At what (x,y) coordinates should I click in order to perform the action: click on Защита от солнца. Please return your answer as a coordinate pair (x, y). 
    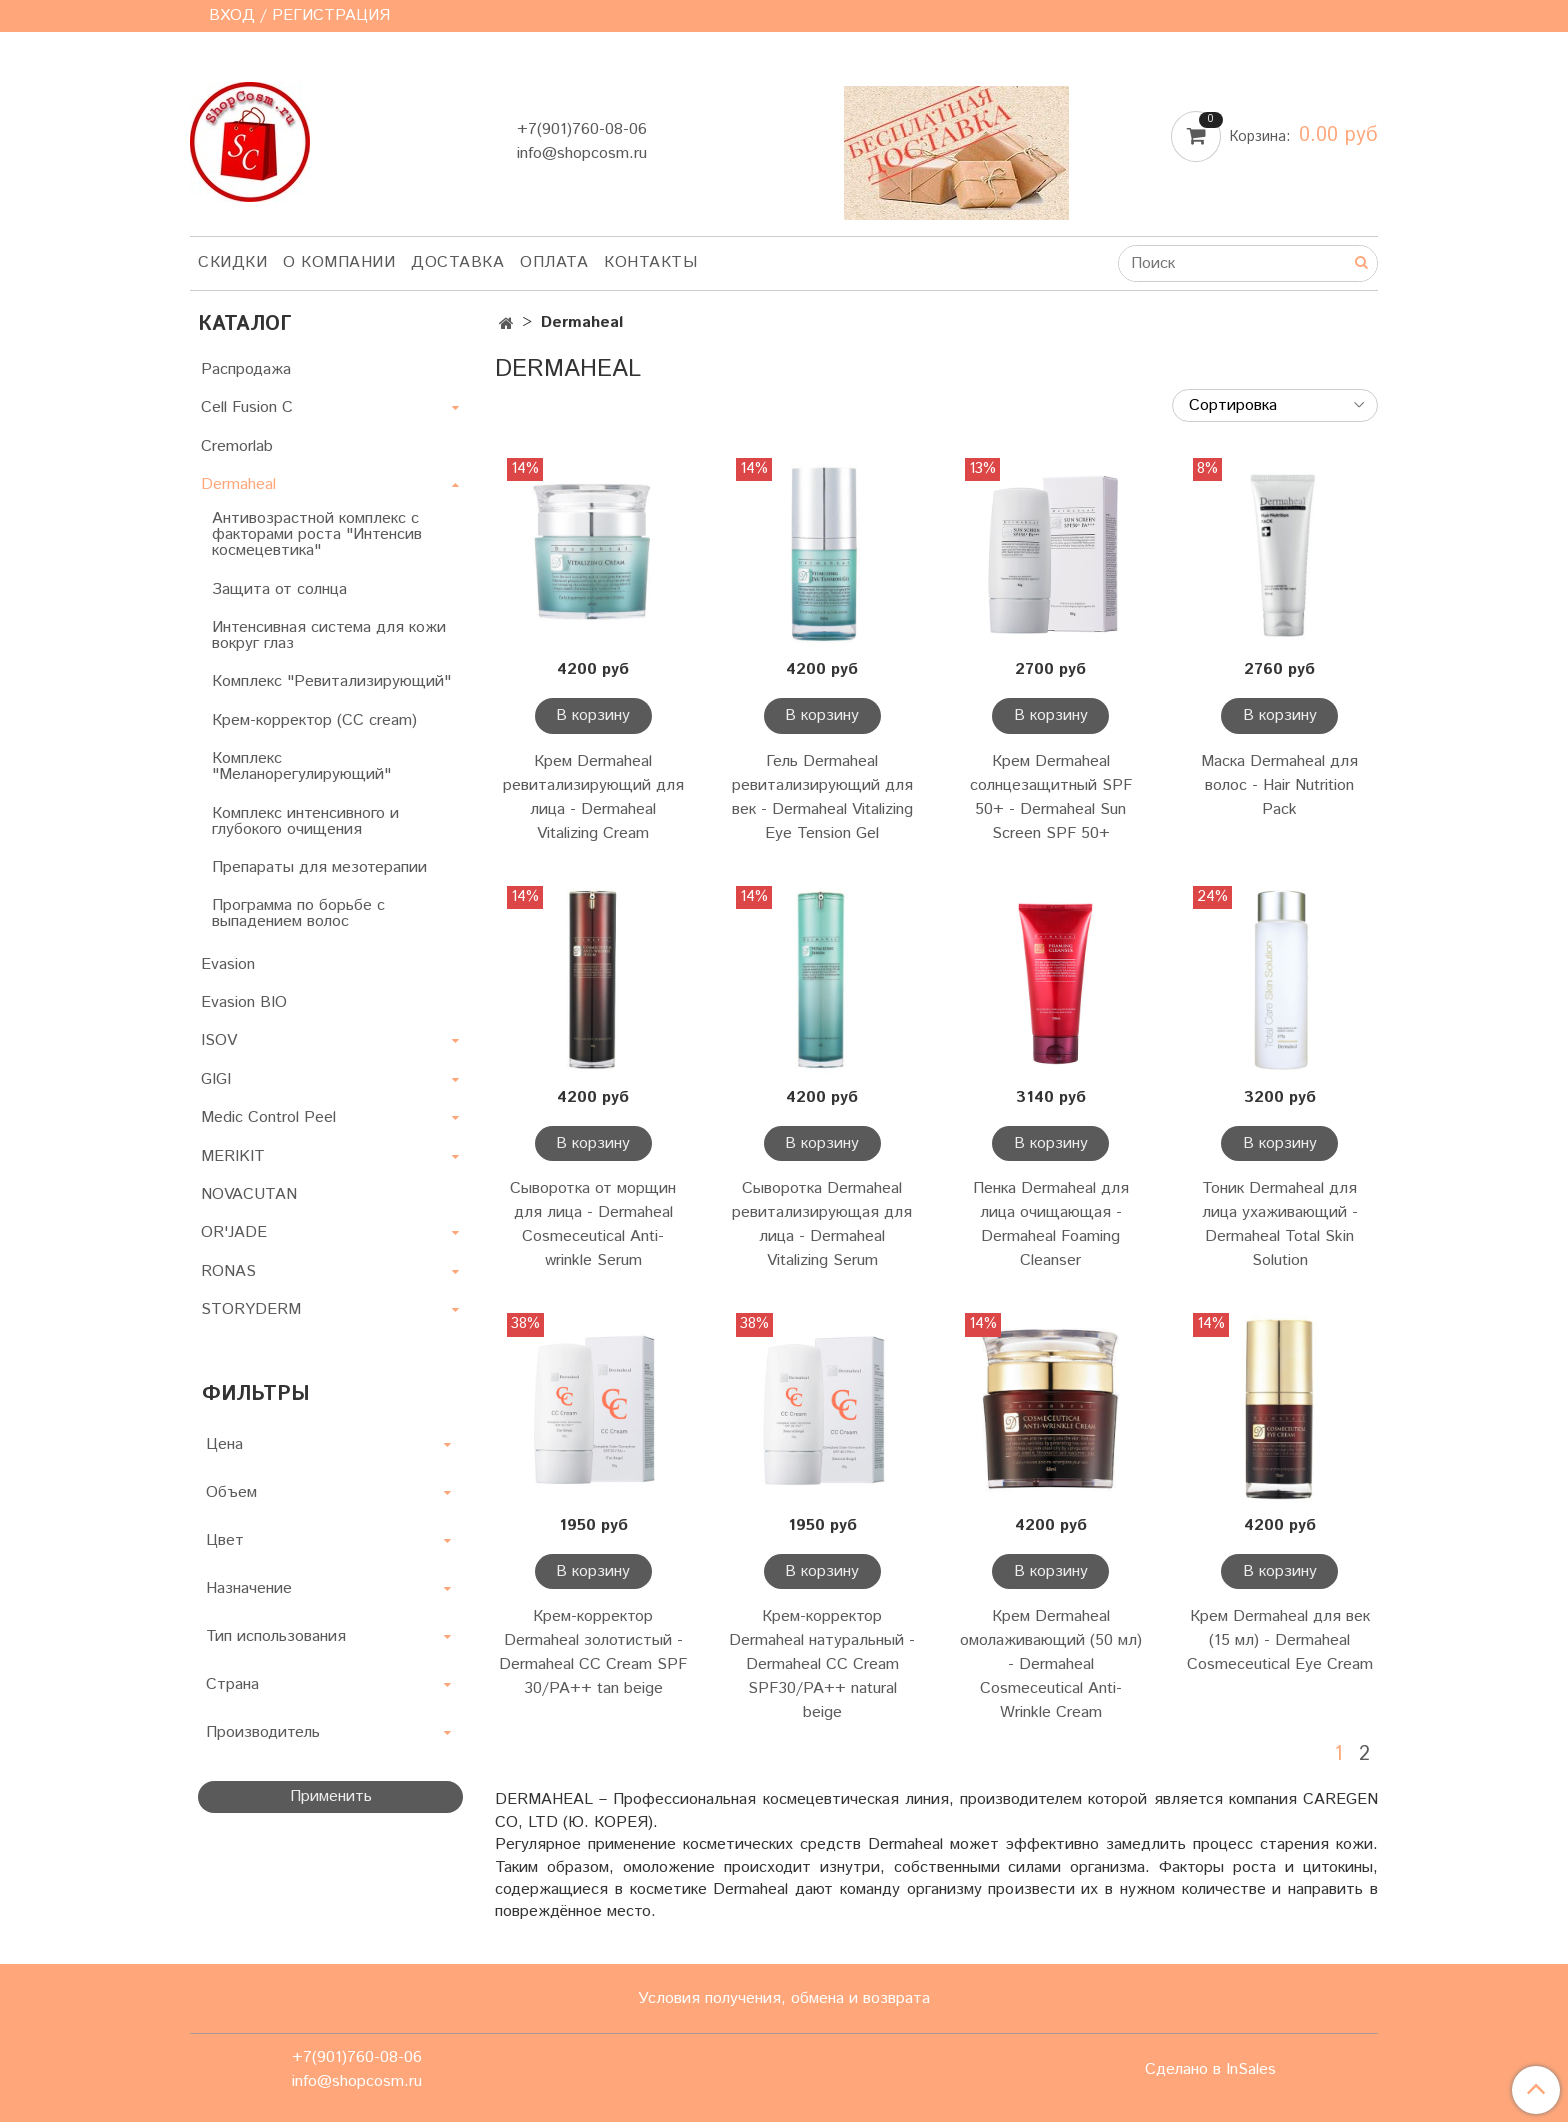
    Looking at the image, I should click on (279, 589).